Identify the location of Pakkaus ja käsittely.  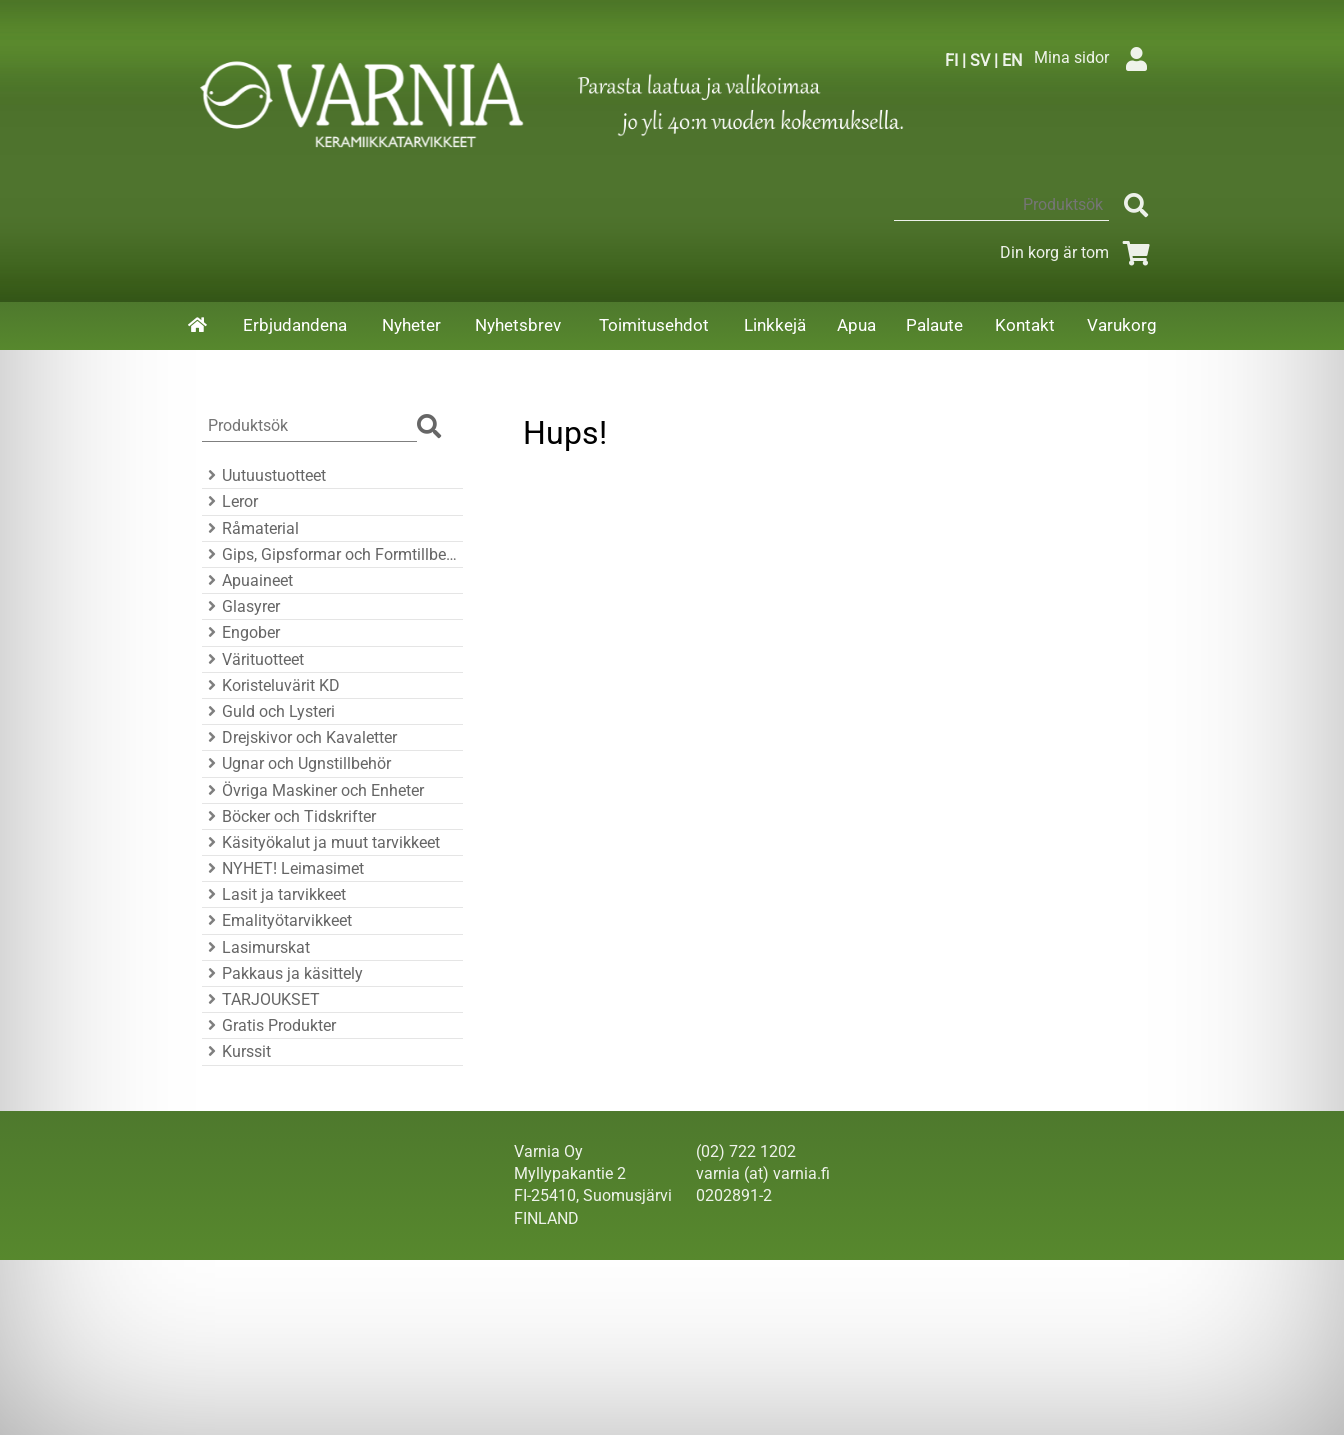
(282, 973).